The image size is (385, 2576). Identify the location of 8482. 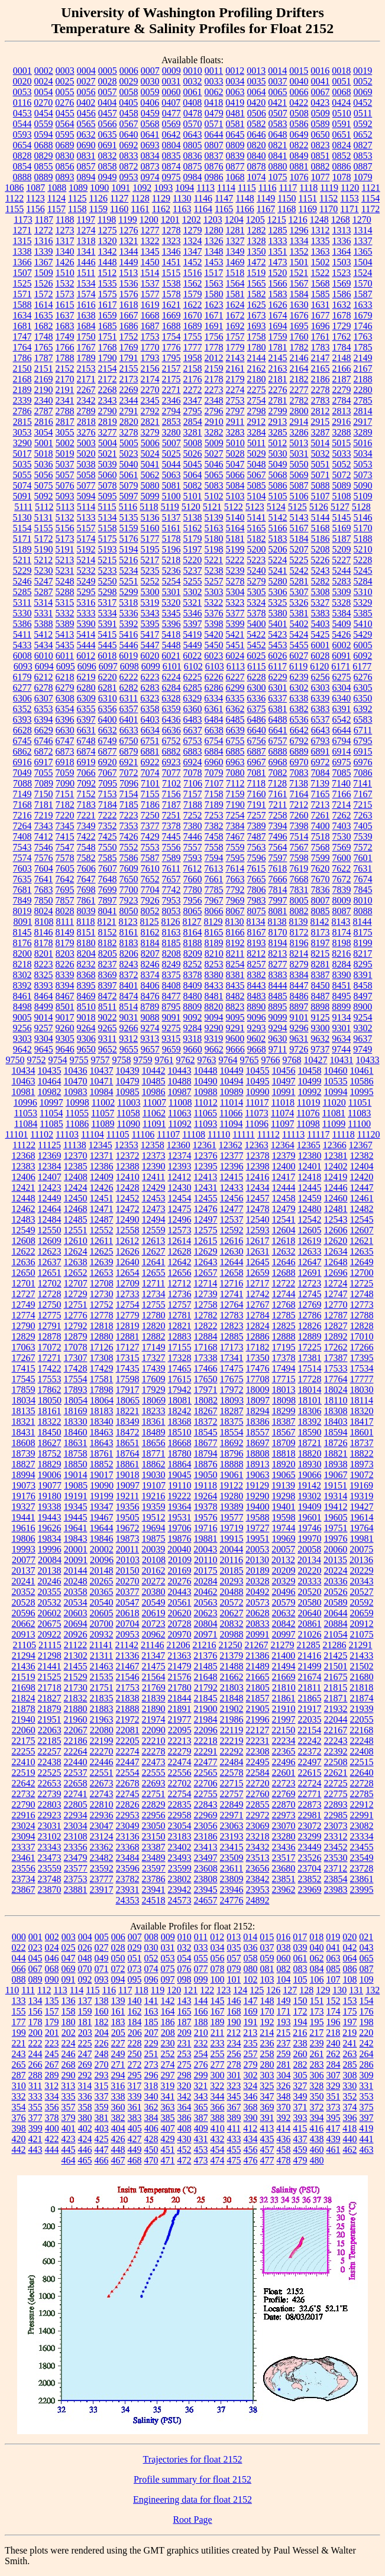
(235, 996).